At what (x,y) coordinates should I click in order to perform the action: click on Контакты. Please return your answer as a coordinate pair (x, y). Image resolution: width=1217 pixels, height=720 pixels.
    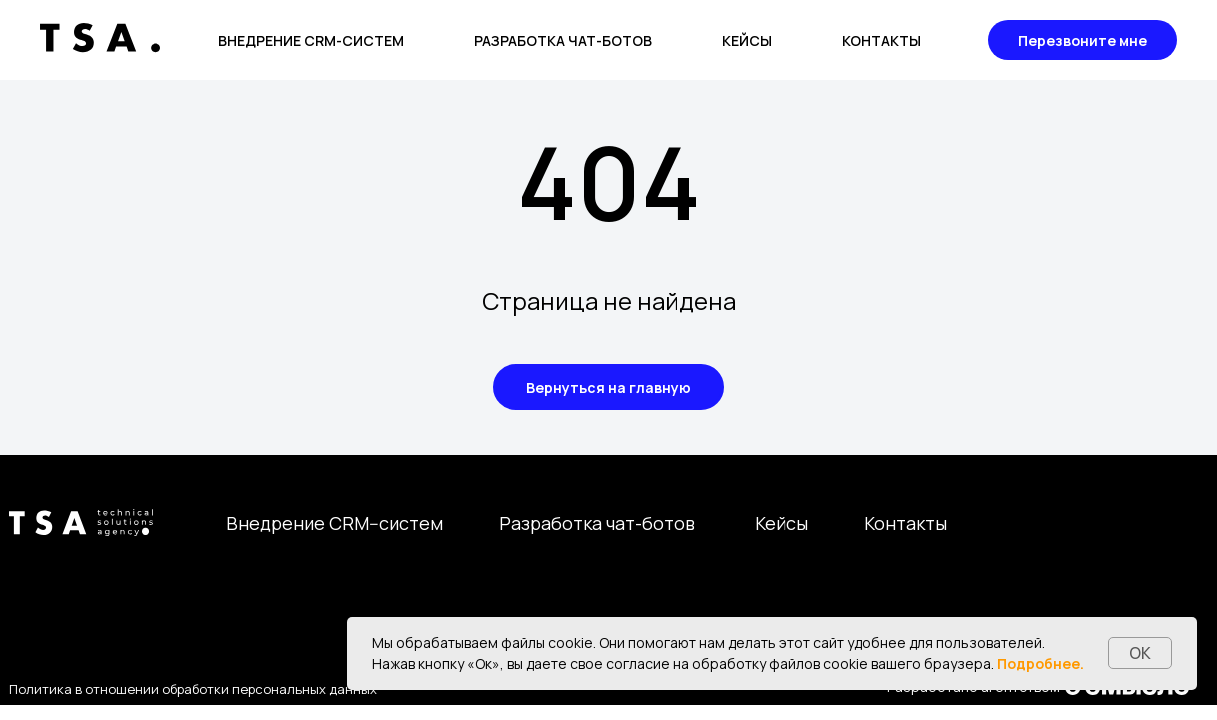
    Looking at the image, I should click on (881, 40).